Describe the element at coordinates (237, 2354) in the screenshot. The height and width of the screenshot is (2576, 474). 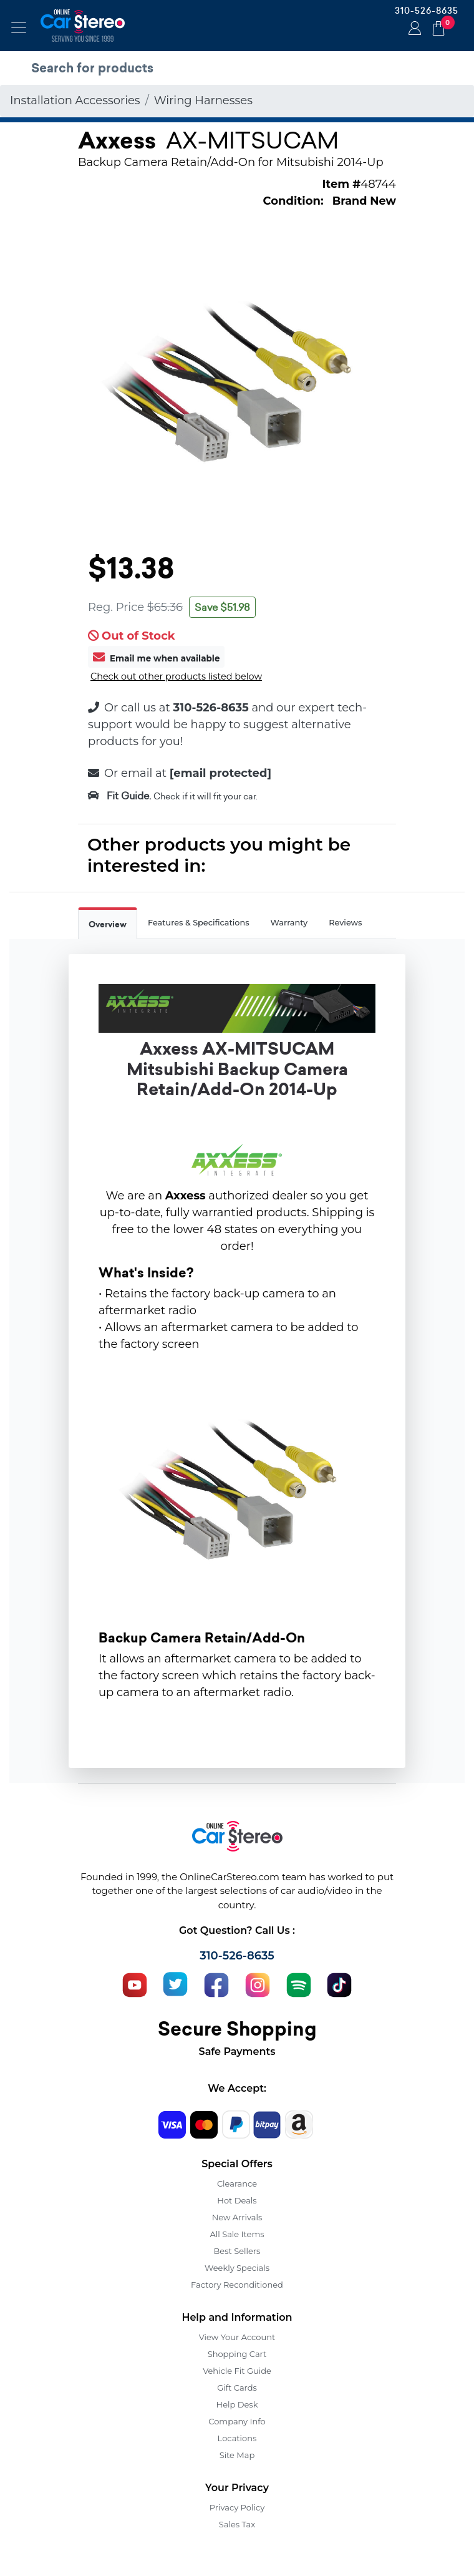
I see `Shopping Cart` at that location.